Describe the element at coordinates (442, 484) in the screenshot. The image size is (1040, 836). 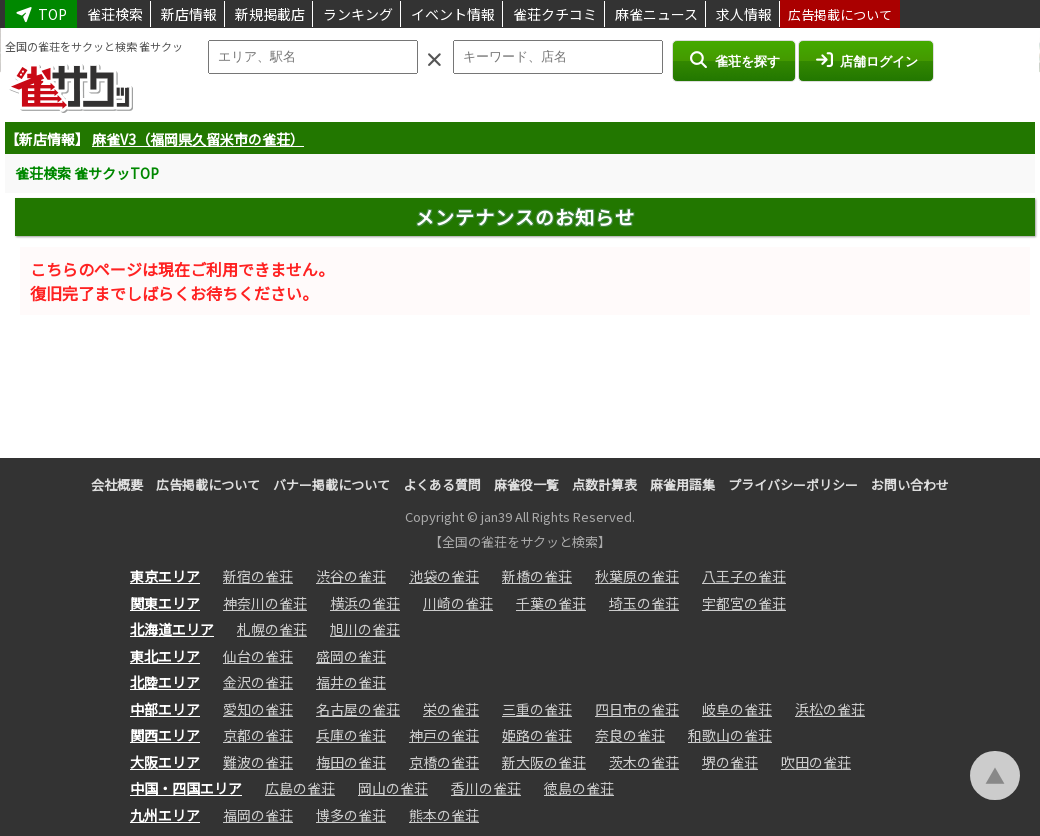
I see `よくある質問` at that location.